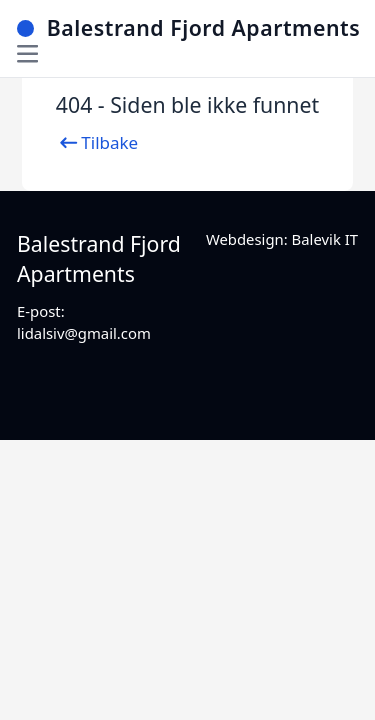  Describe the element at coordinates (282, 239) in the screenshot. I see `Webdesign: Balevik IT` at that location.